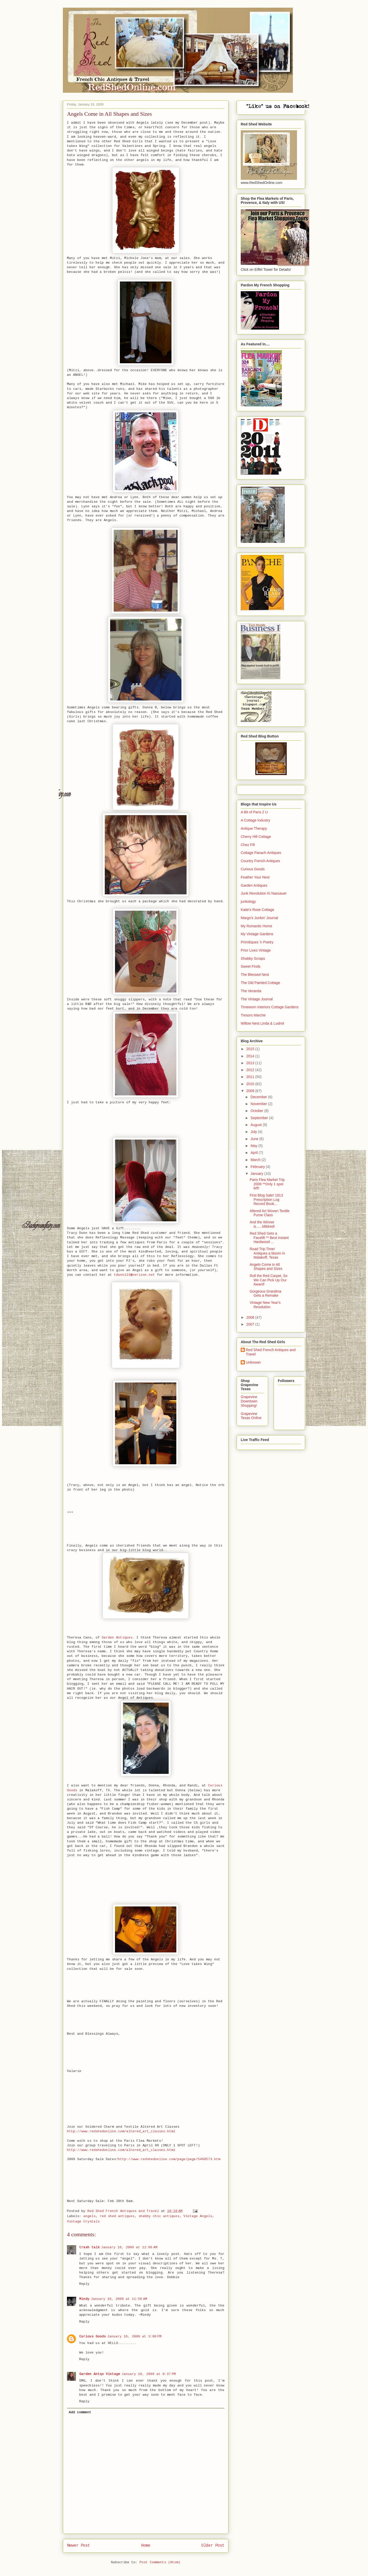  Describe the element at coordinates (269, 1280) in the screenshot. I see `Roll the Red Carpet, So We Can Pick Up Our Award!` at that location.